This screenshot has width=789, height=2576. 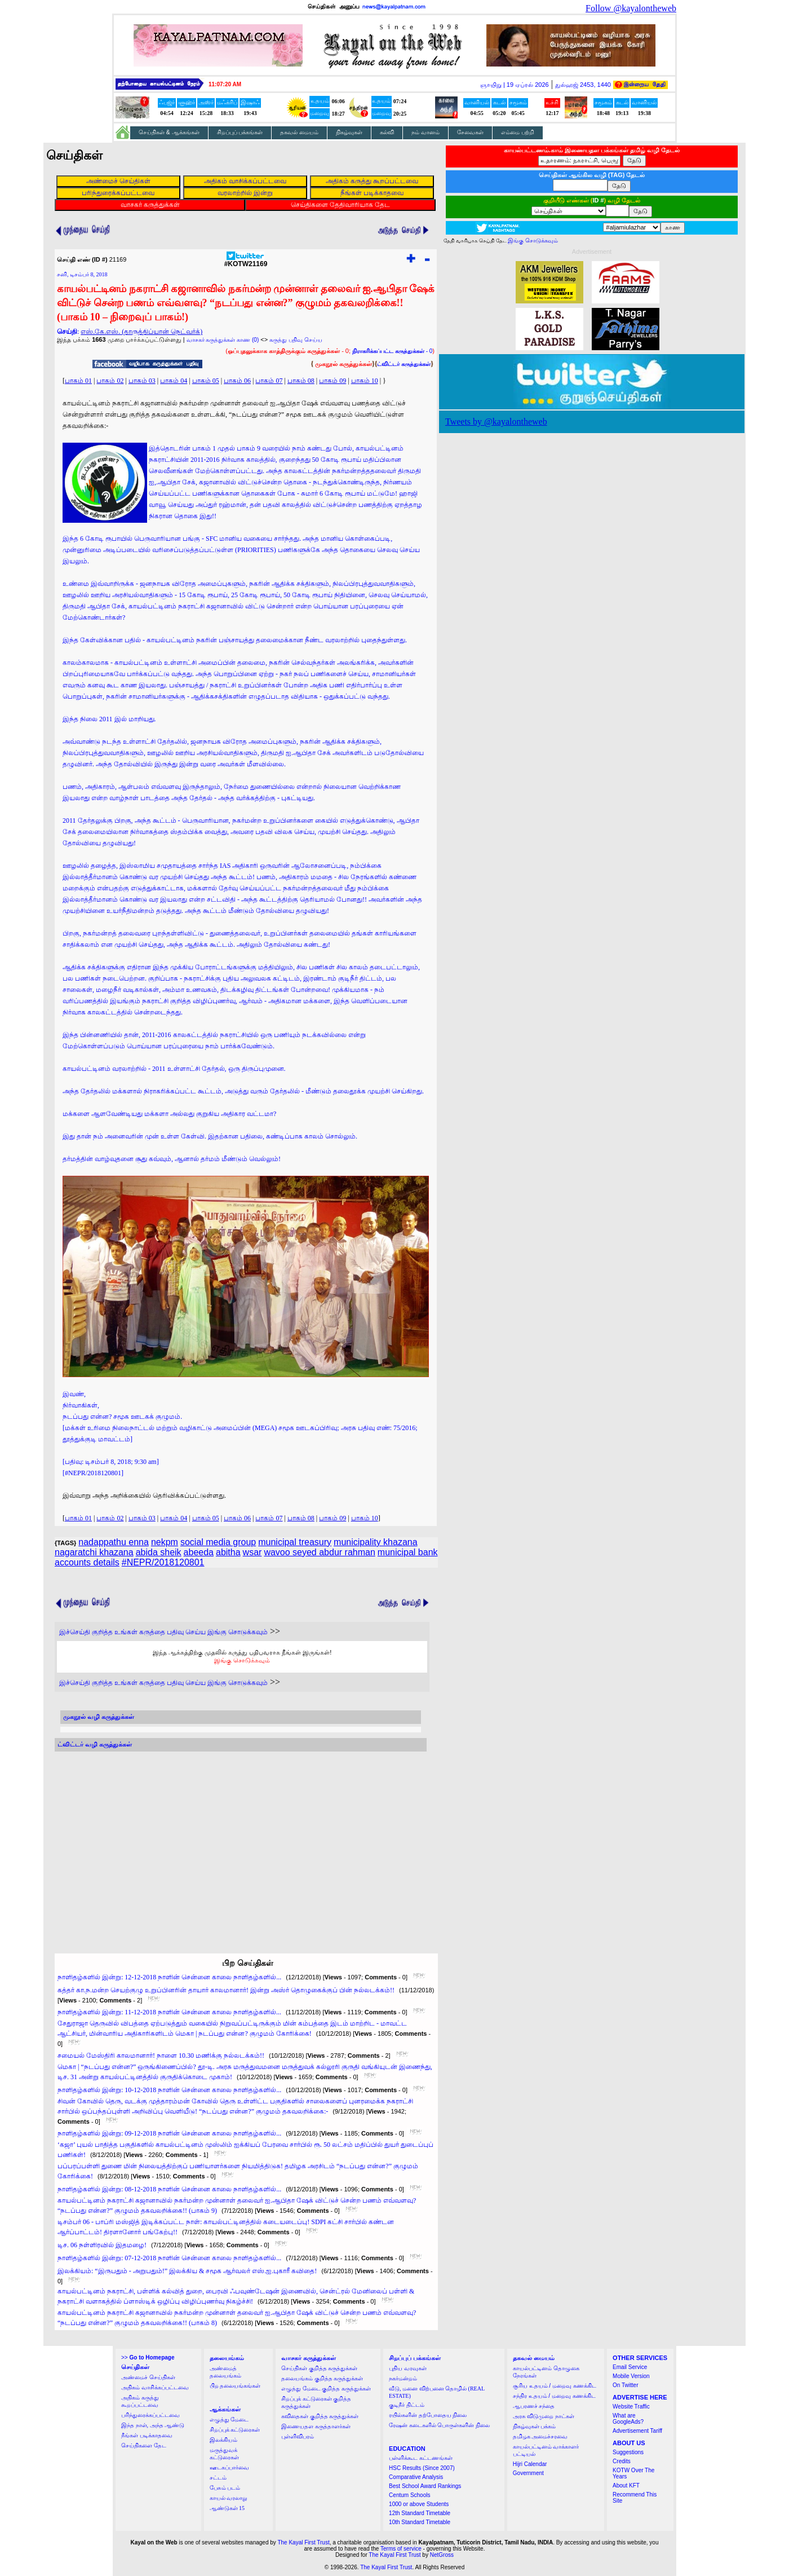 I want to click on தமிழக அமைச்சரவை, so click(x=540, y=2436).